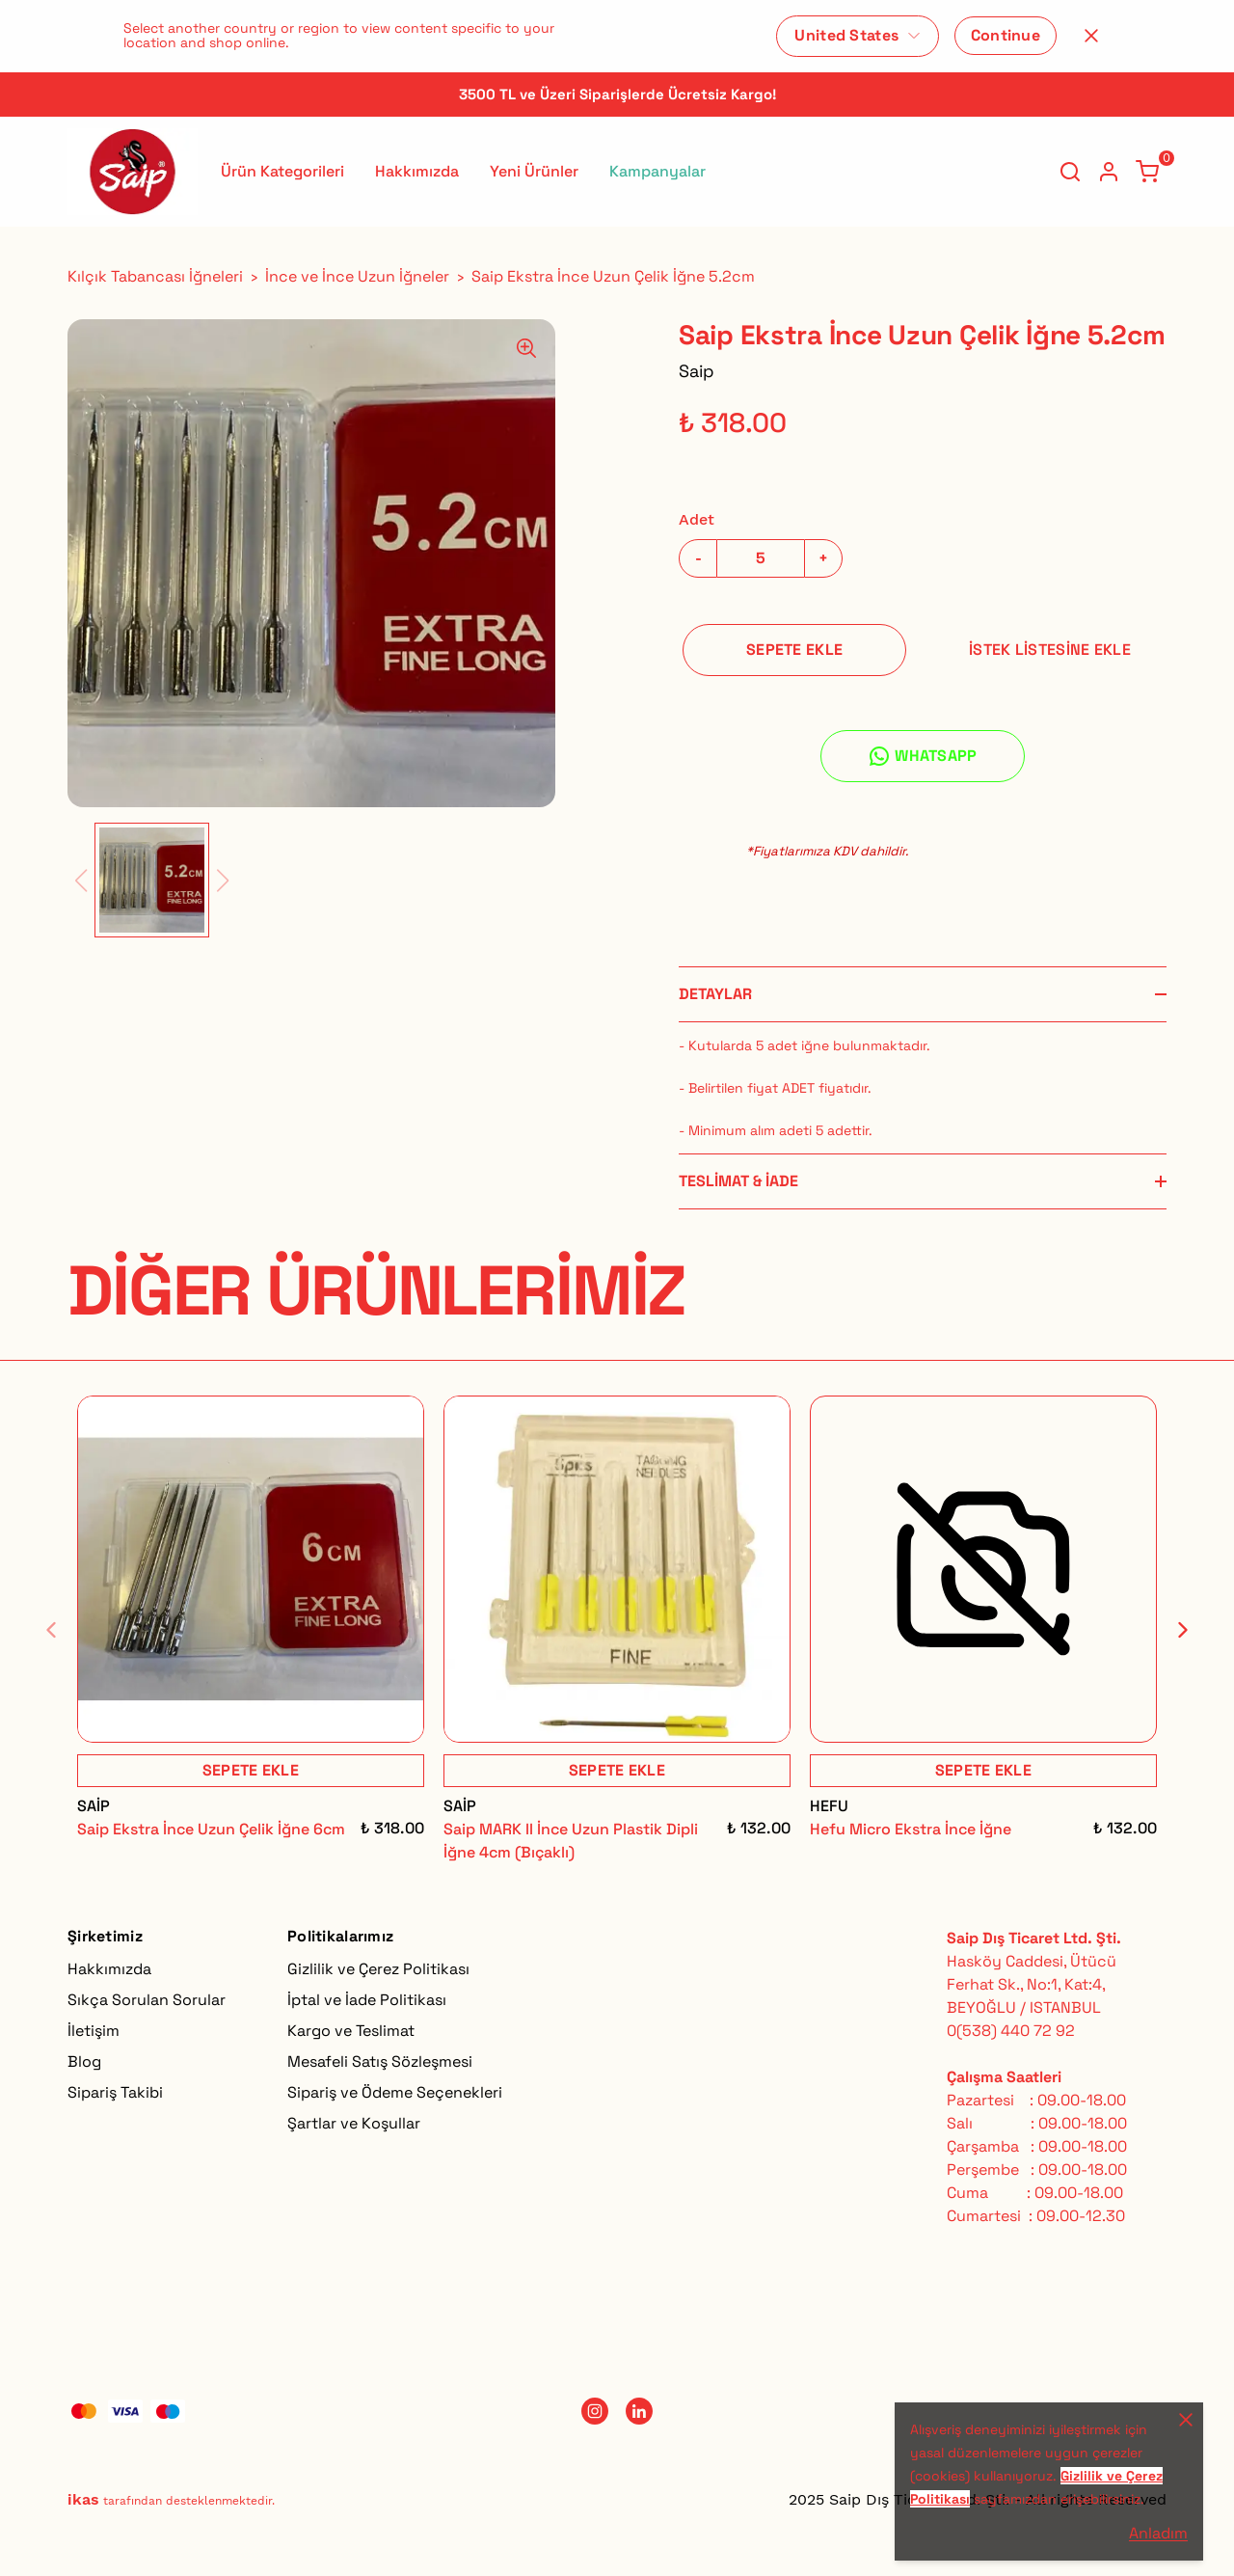 The width and height of the screenshot is (1234, 2576). Describe the element at coordinates (353, 2123) in the screenshot. I see `Şartlar ve Koşullar` at that location.